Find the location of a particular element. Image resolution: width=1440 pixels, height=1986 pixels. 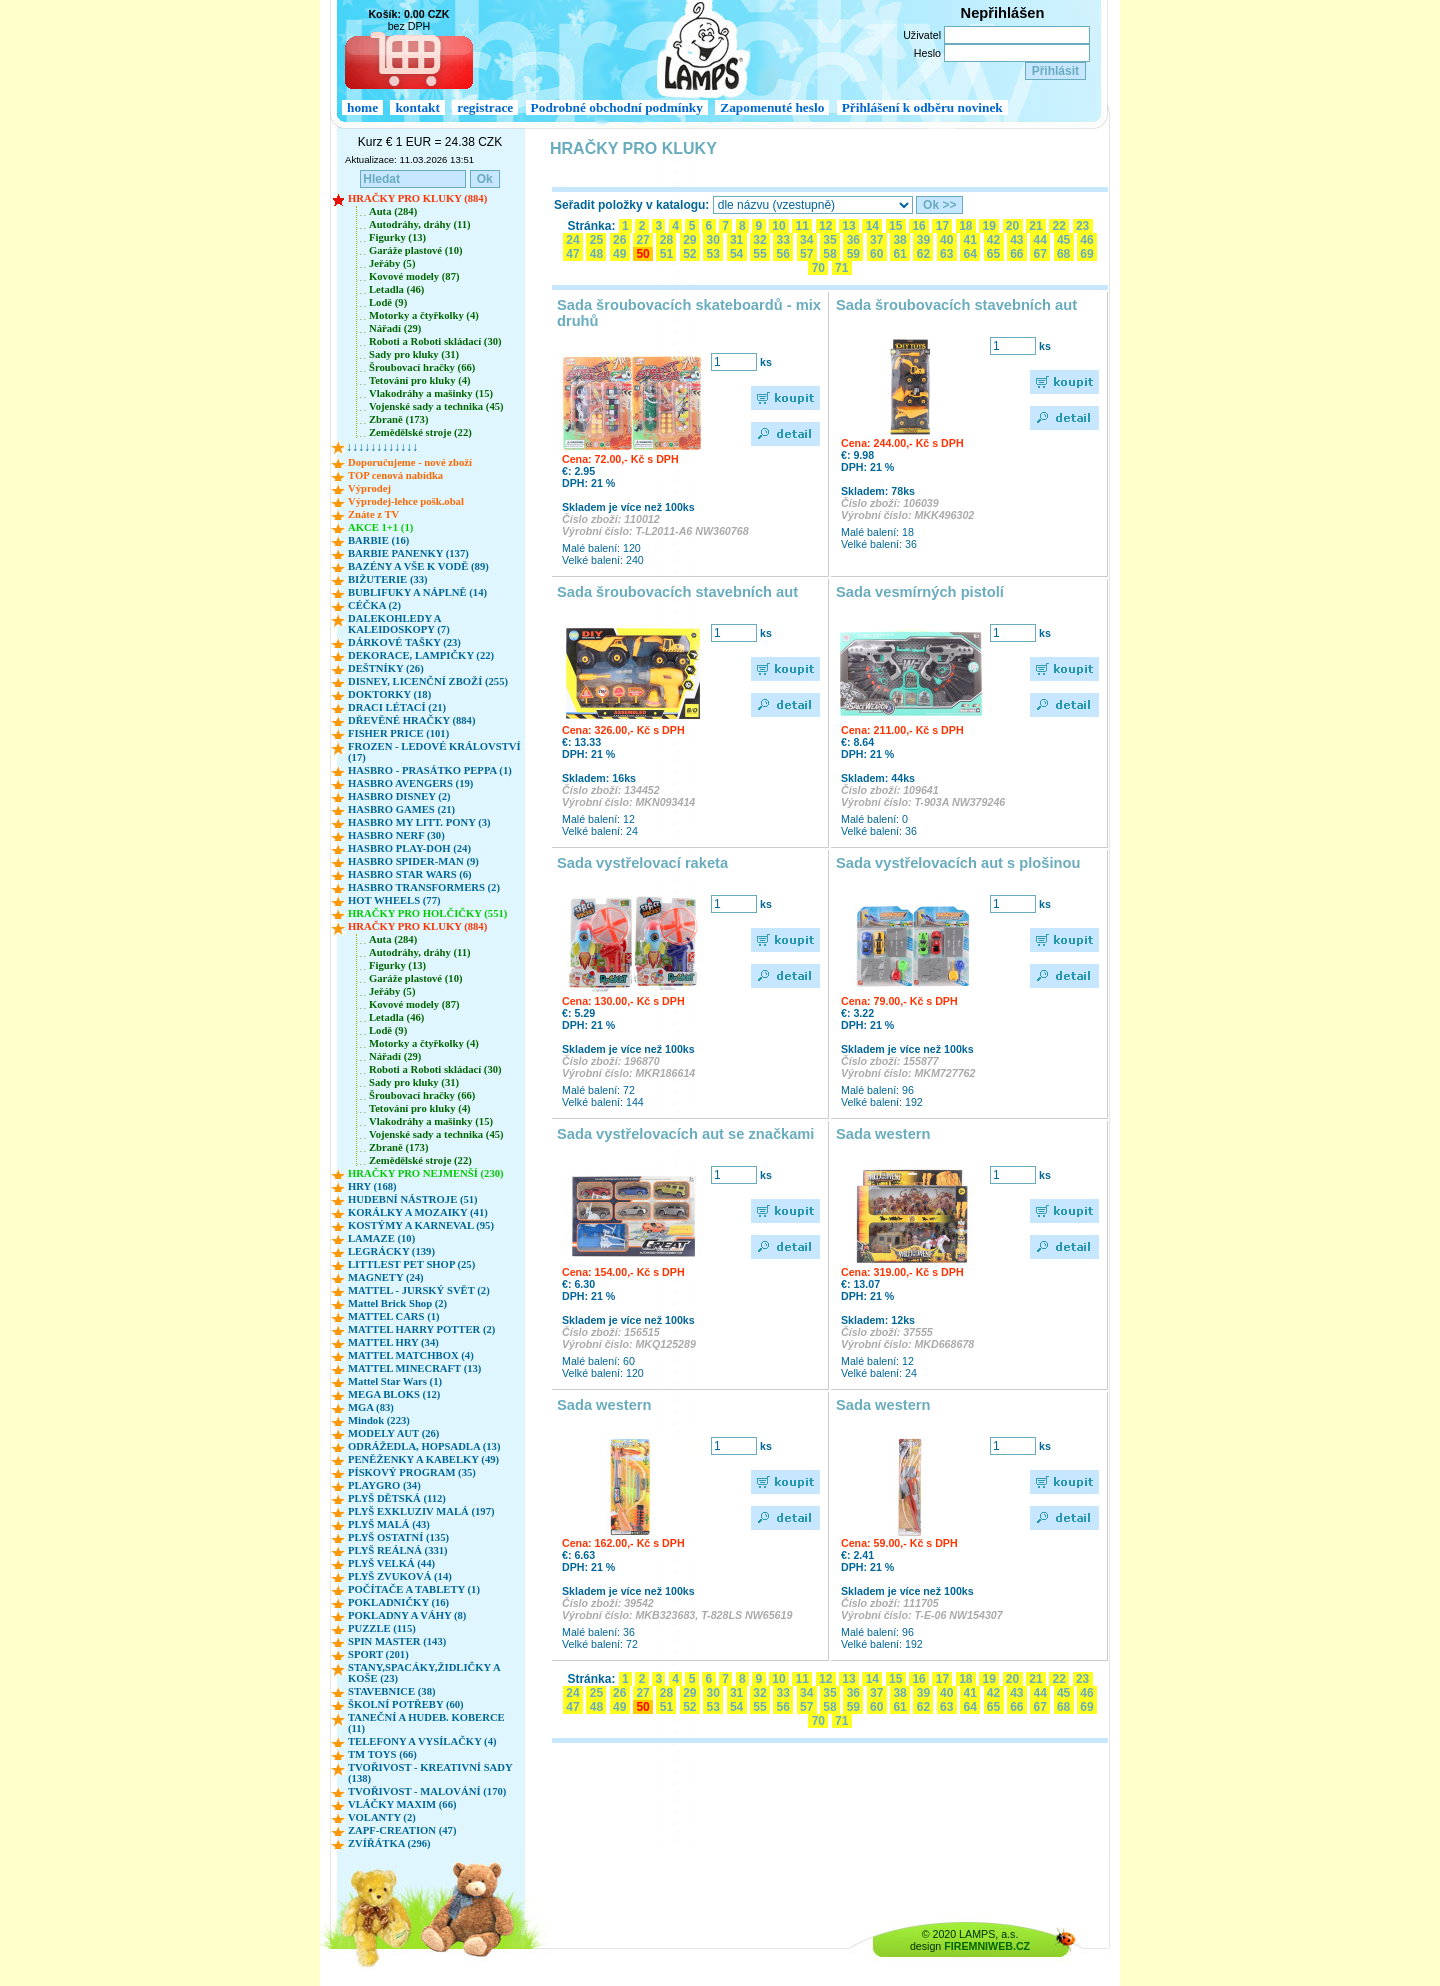

33 is located at coordinates (783, 240).